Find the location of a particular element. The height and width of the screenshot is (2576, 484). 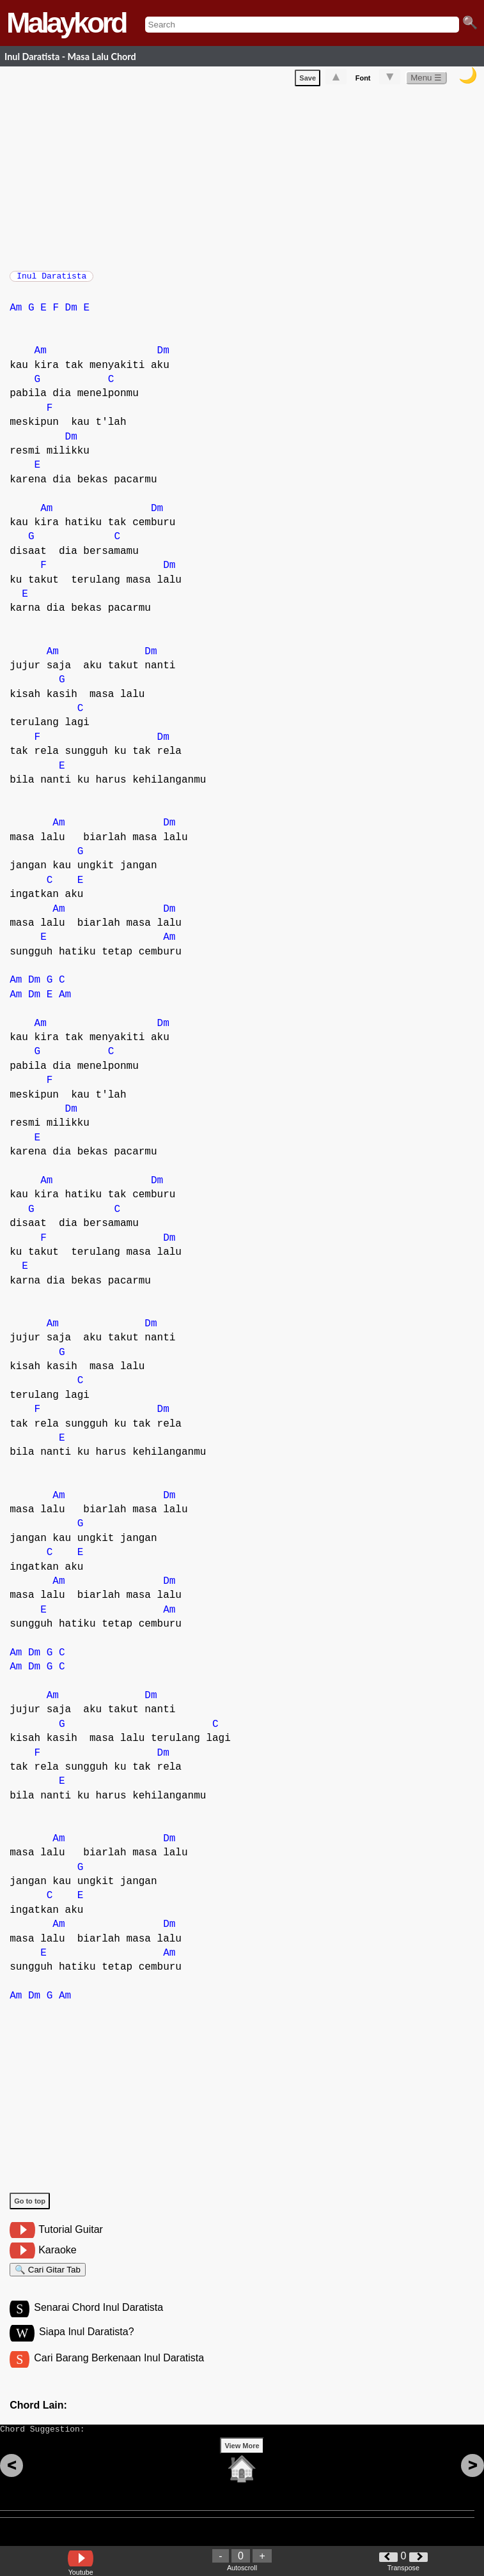

Dm is located at coordinates (71, 314).